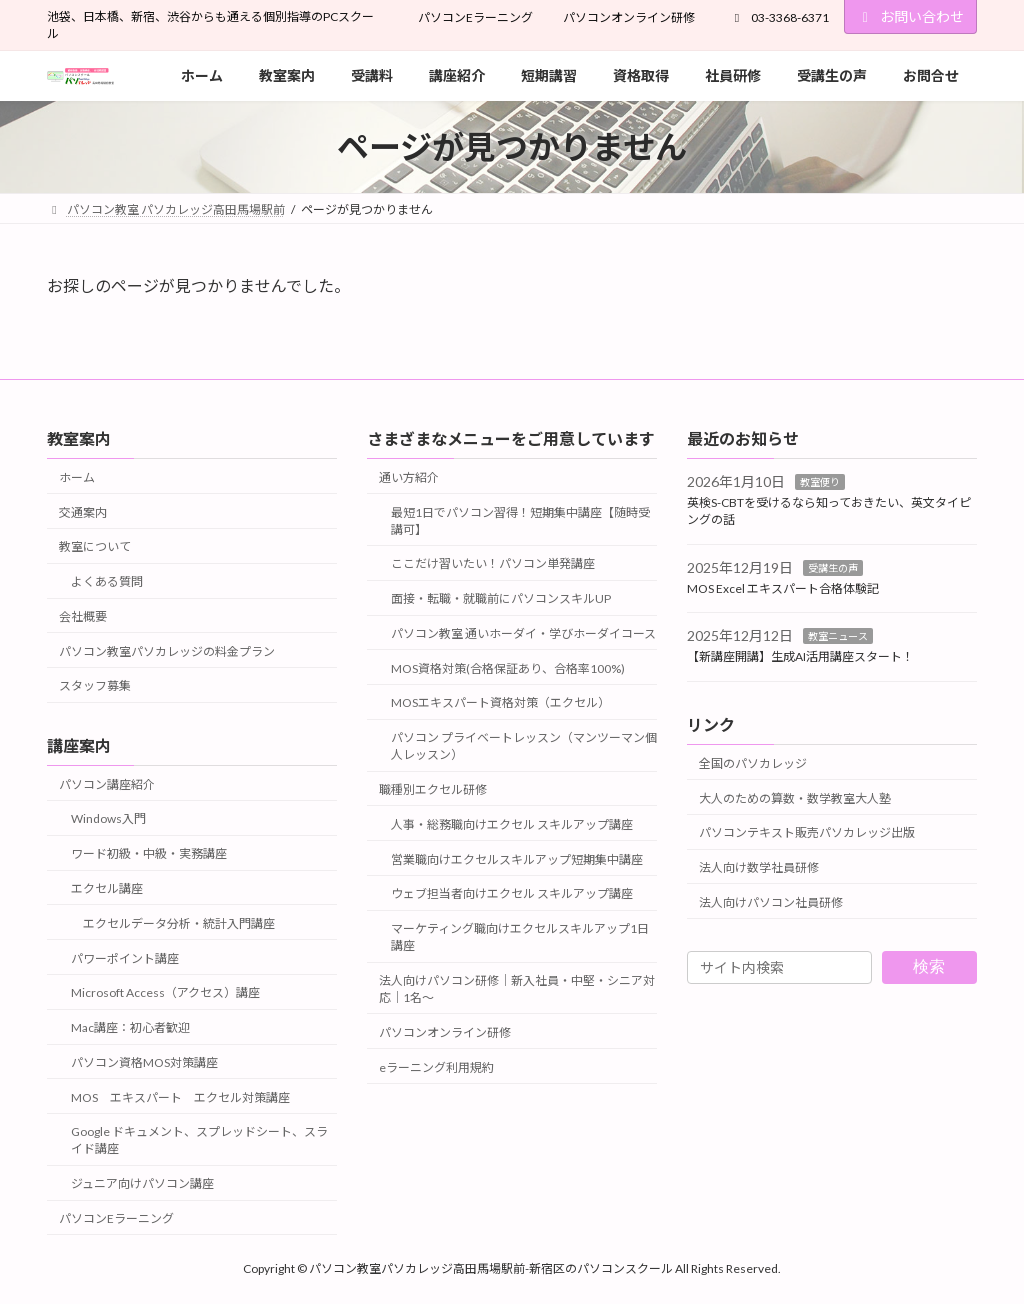 This screenshot has width=1024, height=1304. Describe the element at coordinates (107, 888) in the screenshot. I see `エクセル講座` at that location.